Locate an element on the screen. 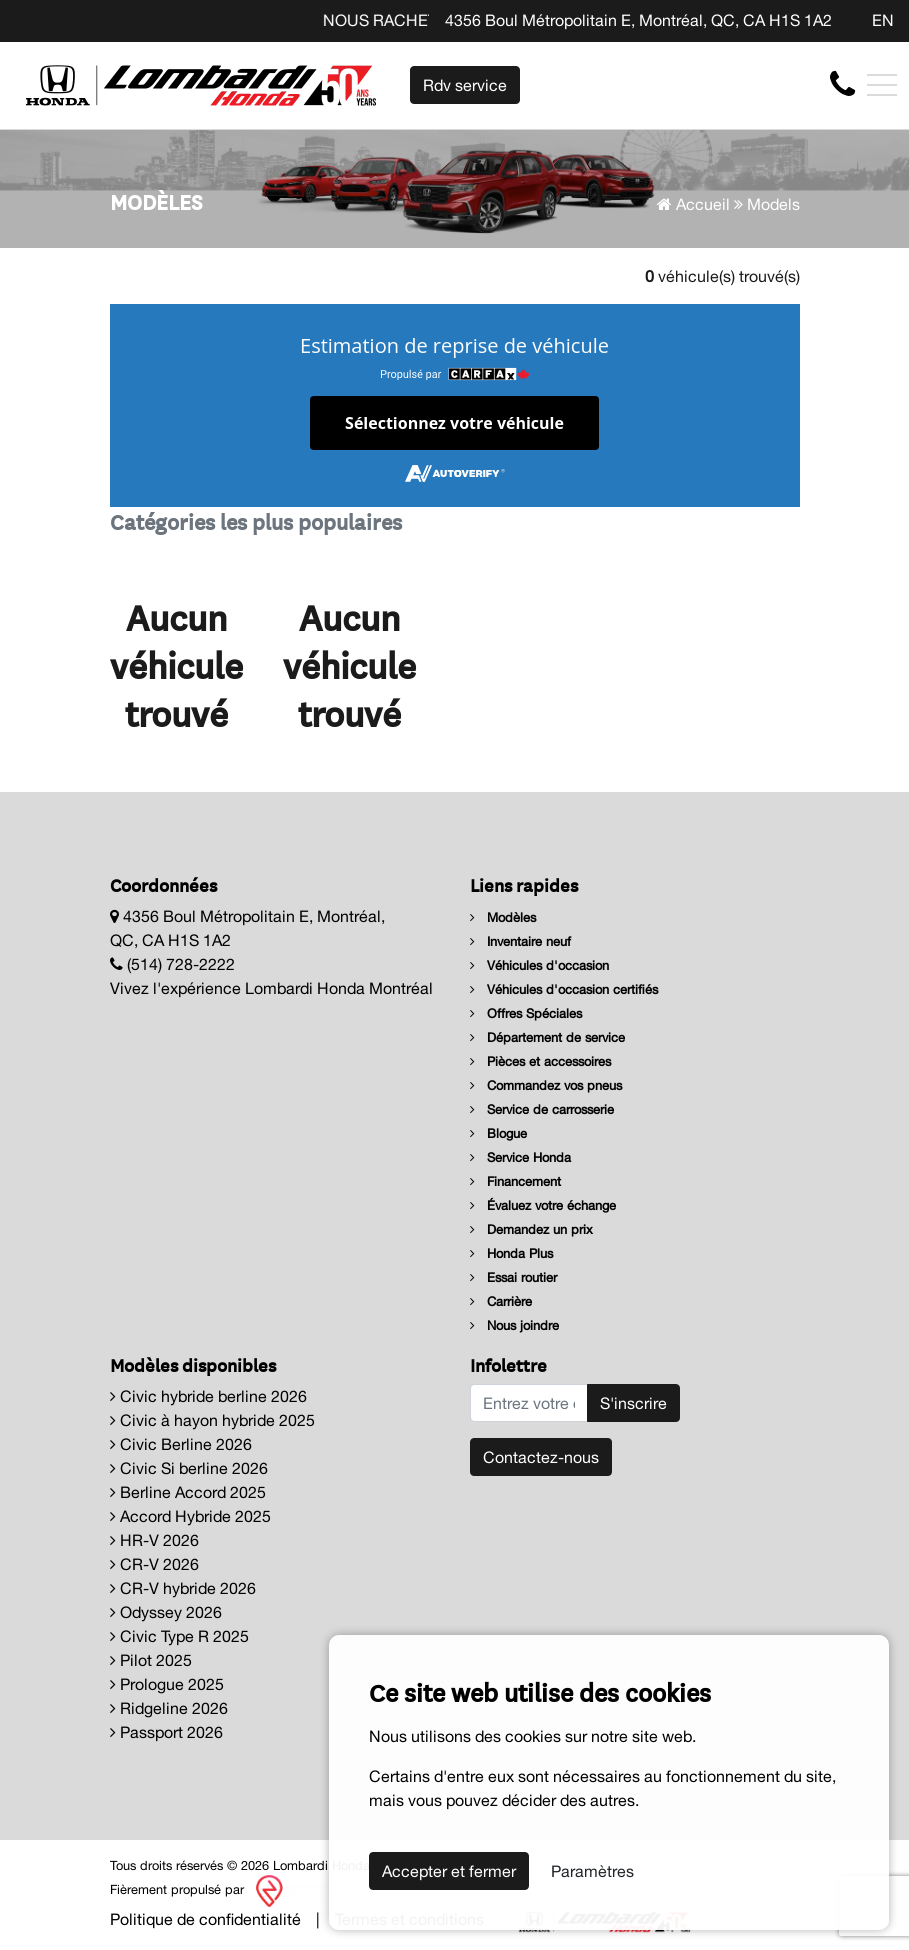 The width and height of the screenshot is (909, 1950). Passport 2026 is located at coordinates (166, 1732).